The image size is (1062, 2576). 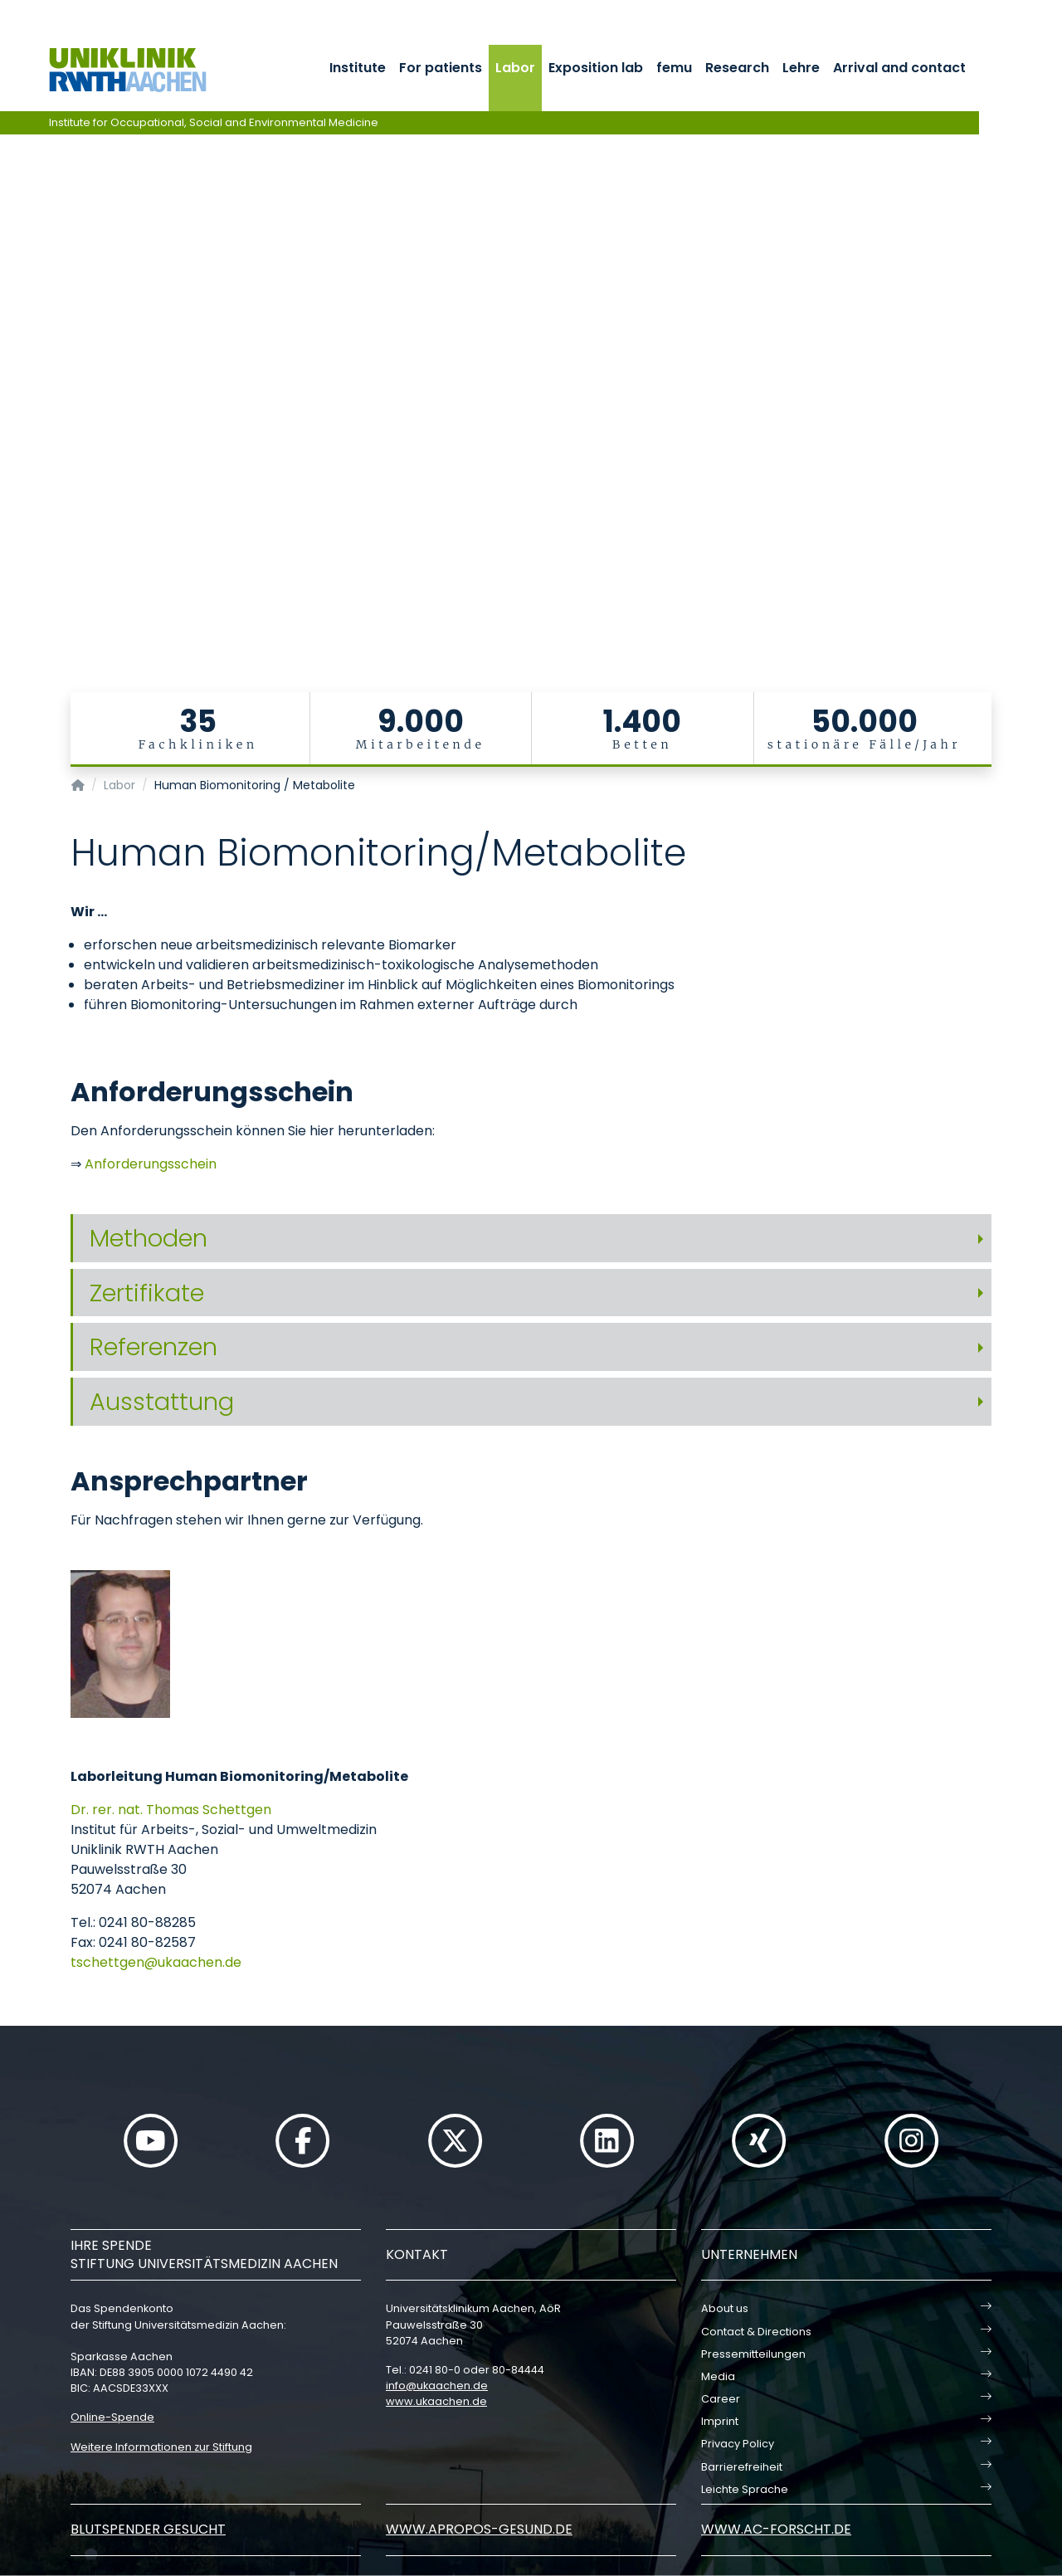 What do you see at coordinates (776, 2529) in the screenshot?
I see `www.ac-forscht.de` at bounding box center [776, 2529].